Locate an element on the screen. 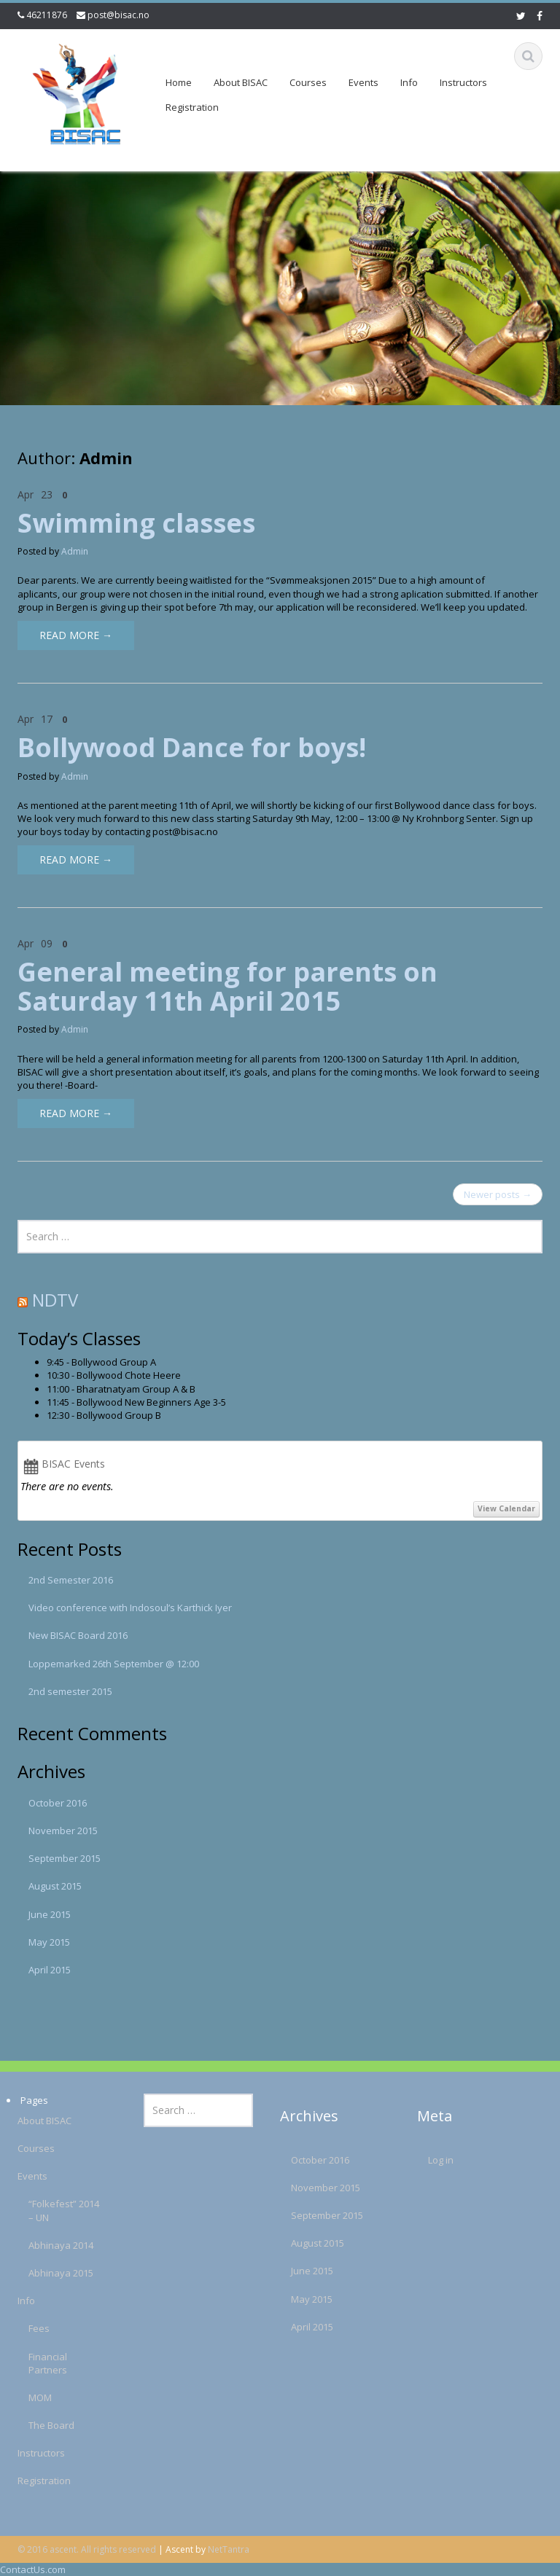 This screenshot has height=2576, width=560. Video conference with Indosoul’s Karthick Iyer is located at coordinates (130, 1607).